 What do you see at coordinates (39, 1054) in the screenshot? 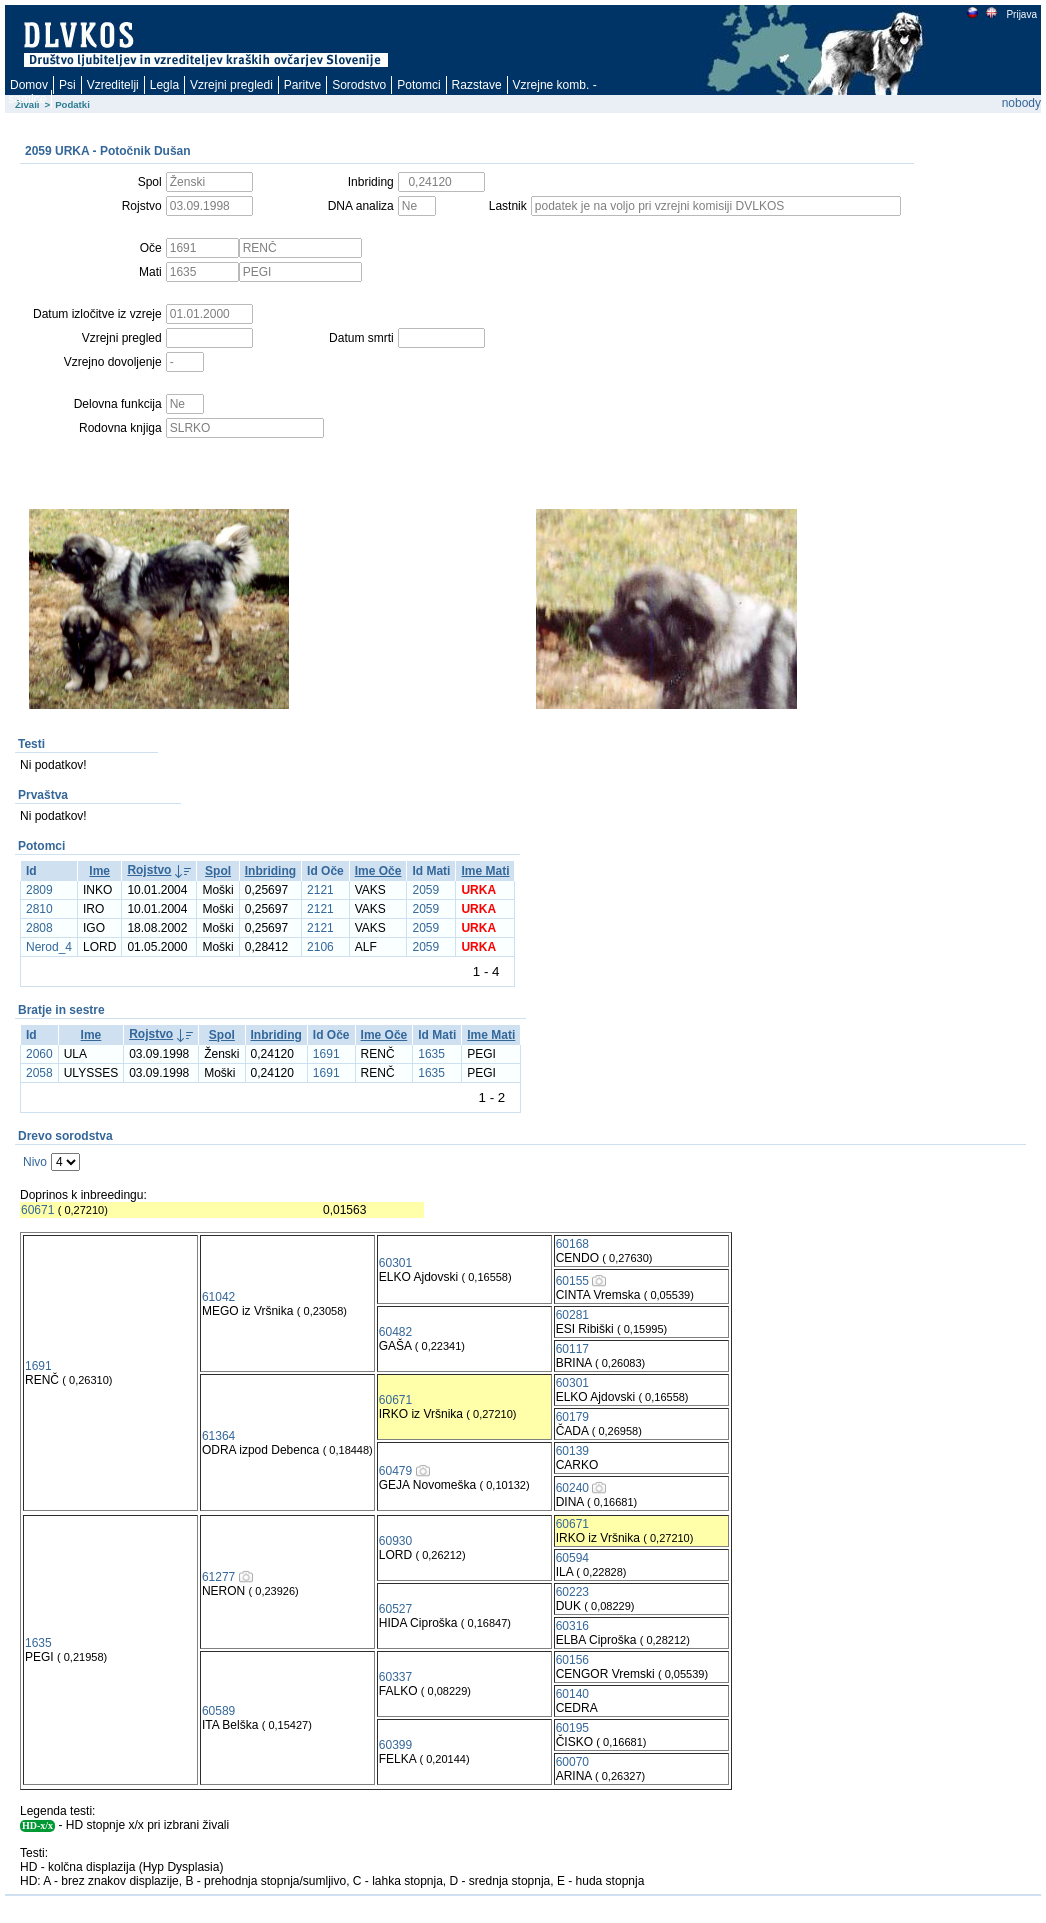
I see `2060` at bounding box center [39, 1054].